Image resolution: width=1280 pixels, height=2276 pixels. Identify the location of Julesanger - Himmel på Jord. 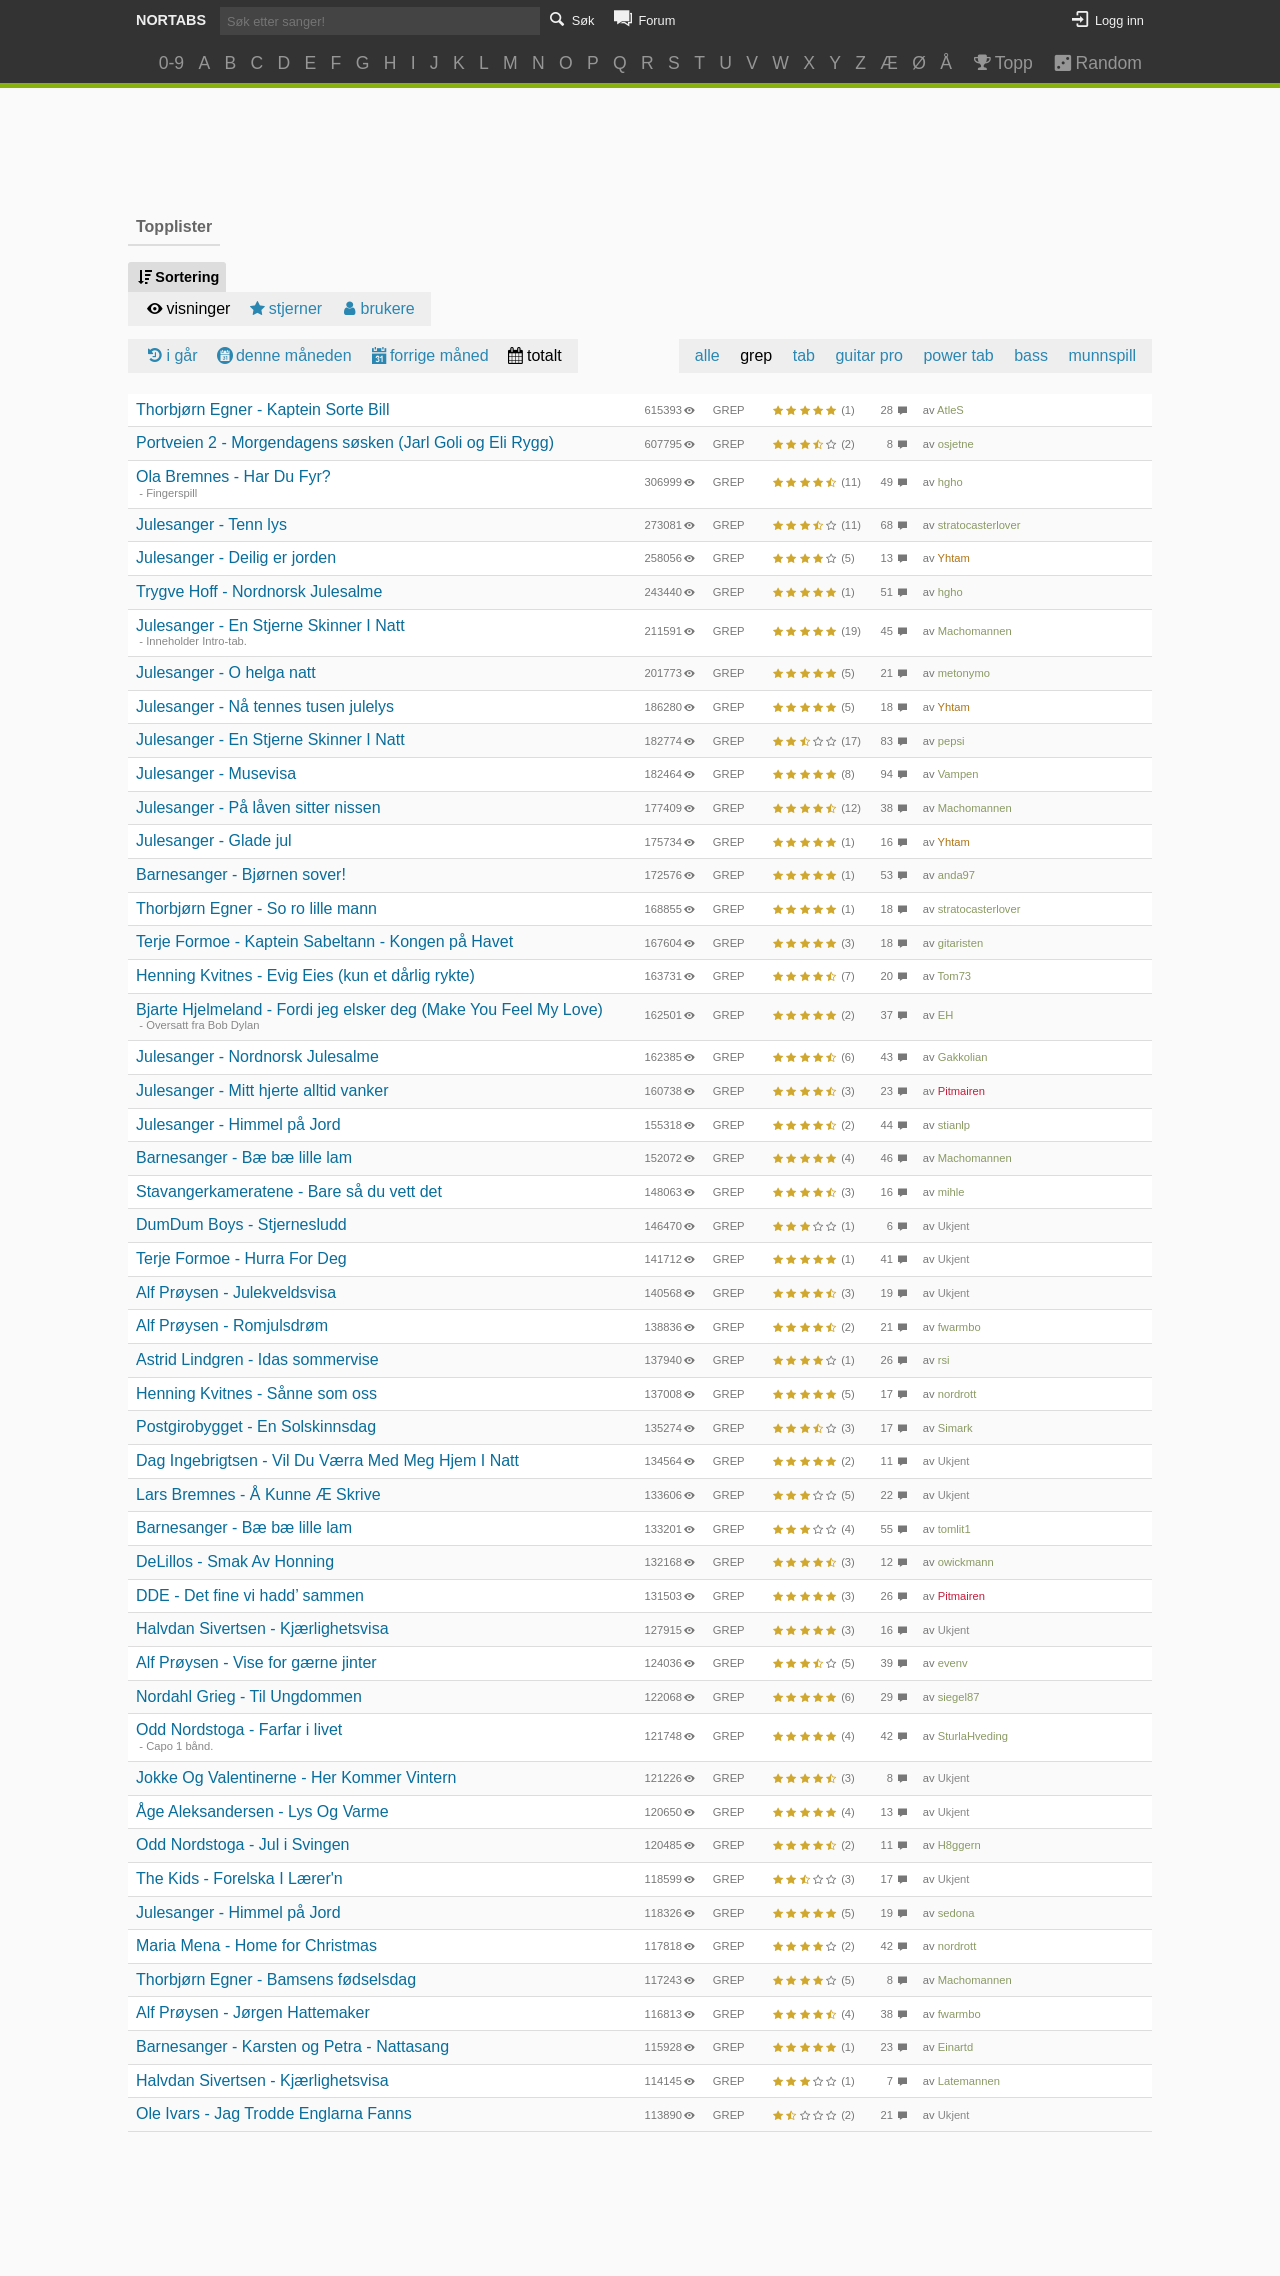
(238, 1124).